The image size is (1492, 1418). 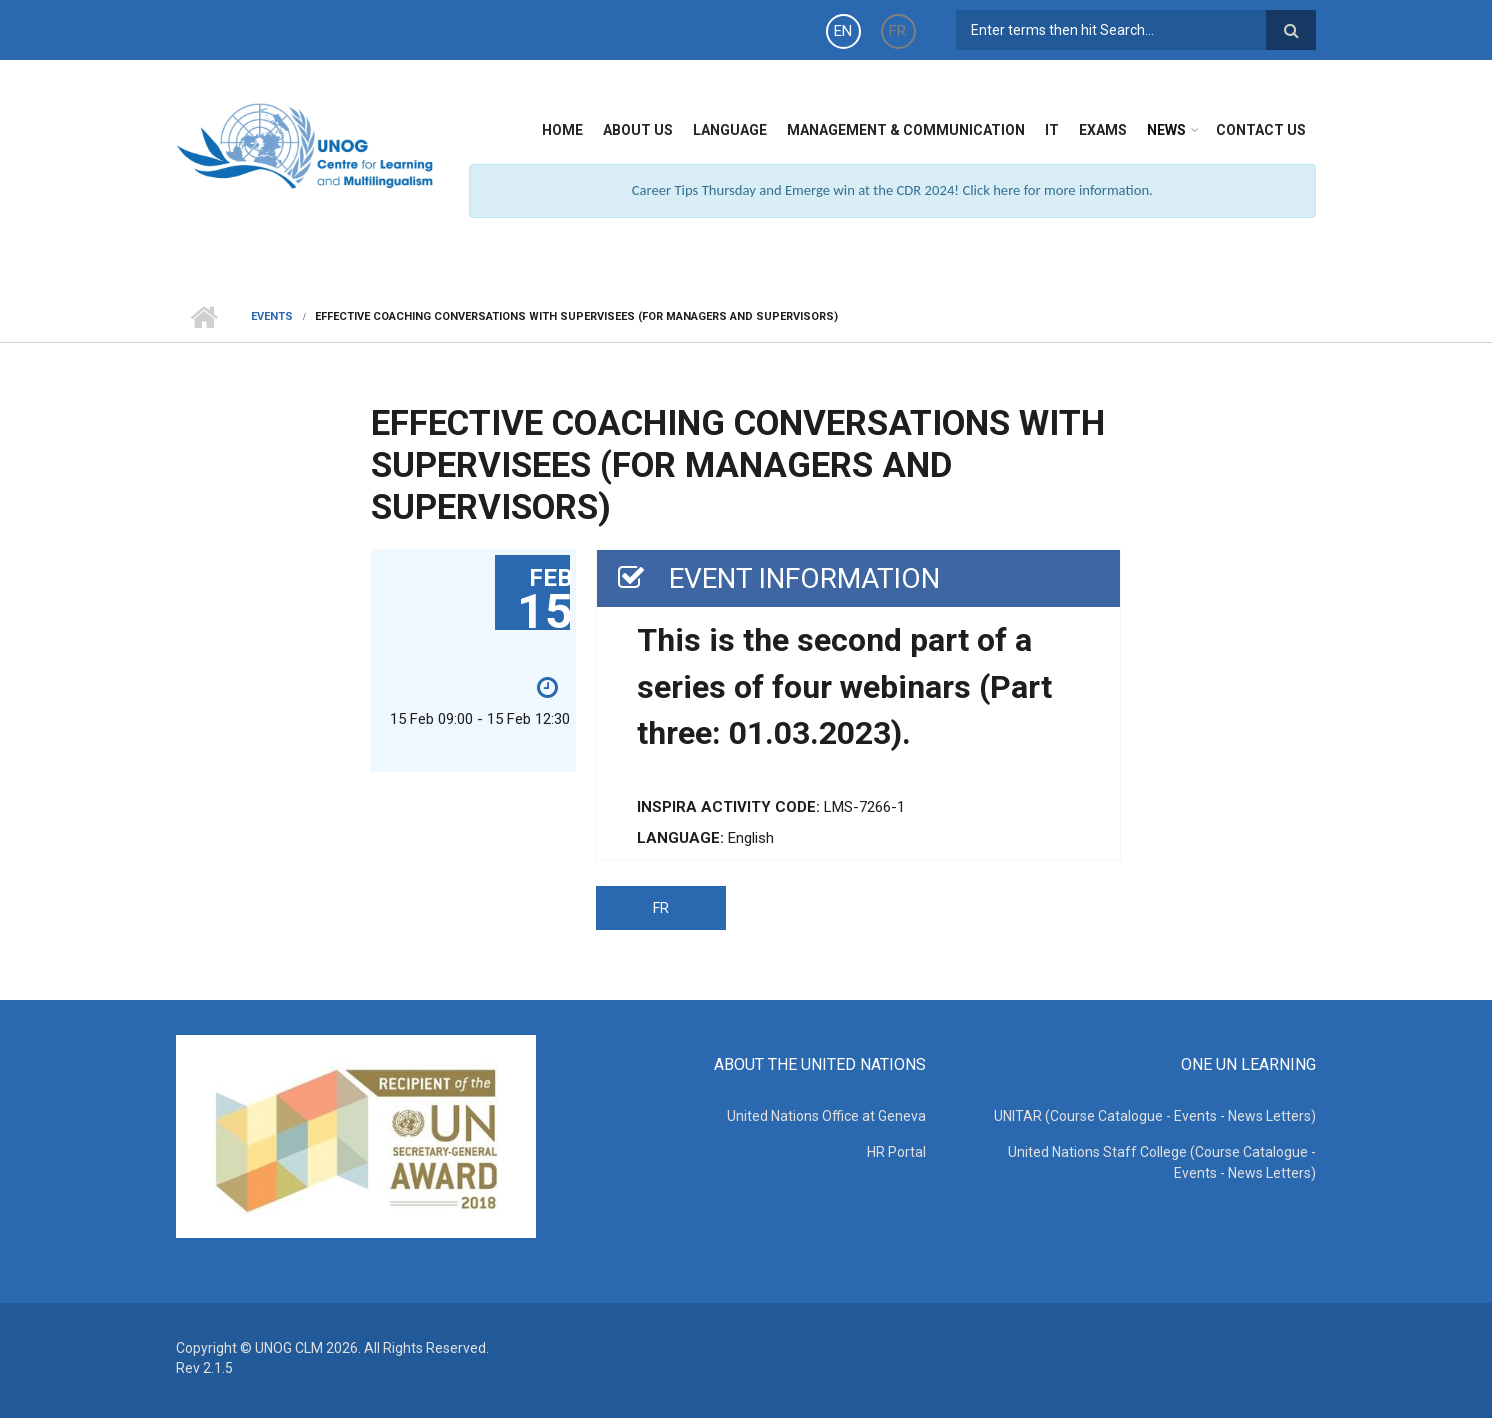 I want to click on EN, so click(x=843, y=31).